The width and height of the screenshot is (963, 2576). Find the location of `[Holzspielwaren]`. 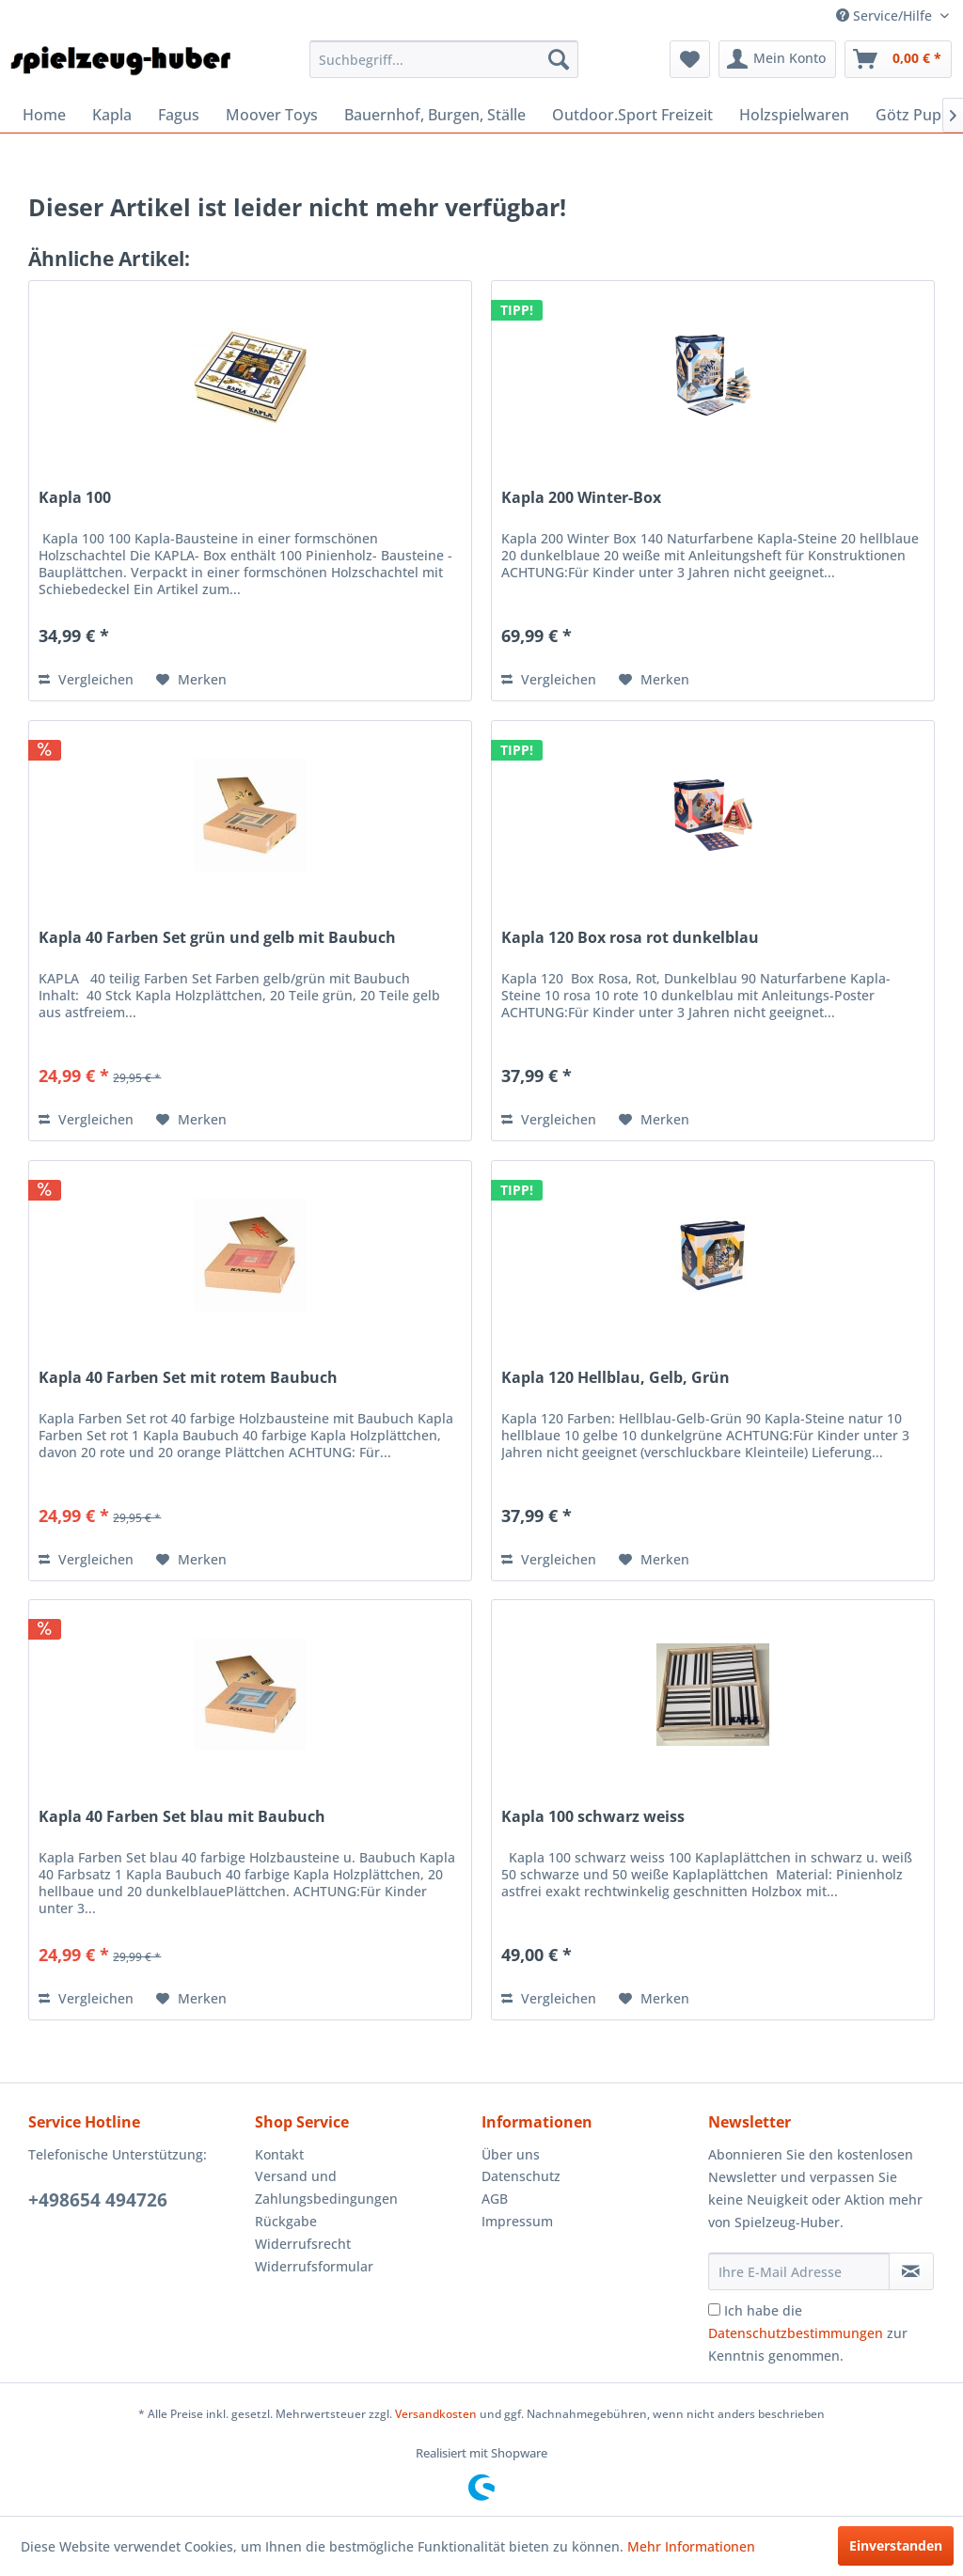

[Holzspielwaren] is located at coordinates (794, 115).